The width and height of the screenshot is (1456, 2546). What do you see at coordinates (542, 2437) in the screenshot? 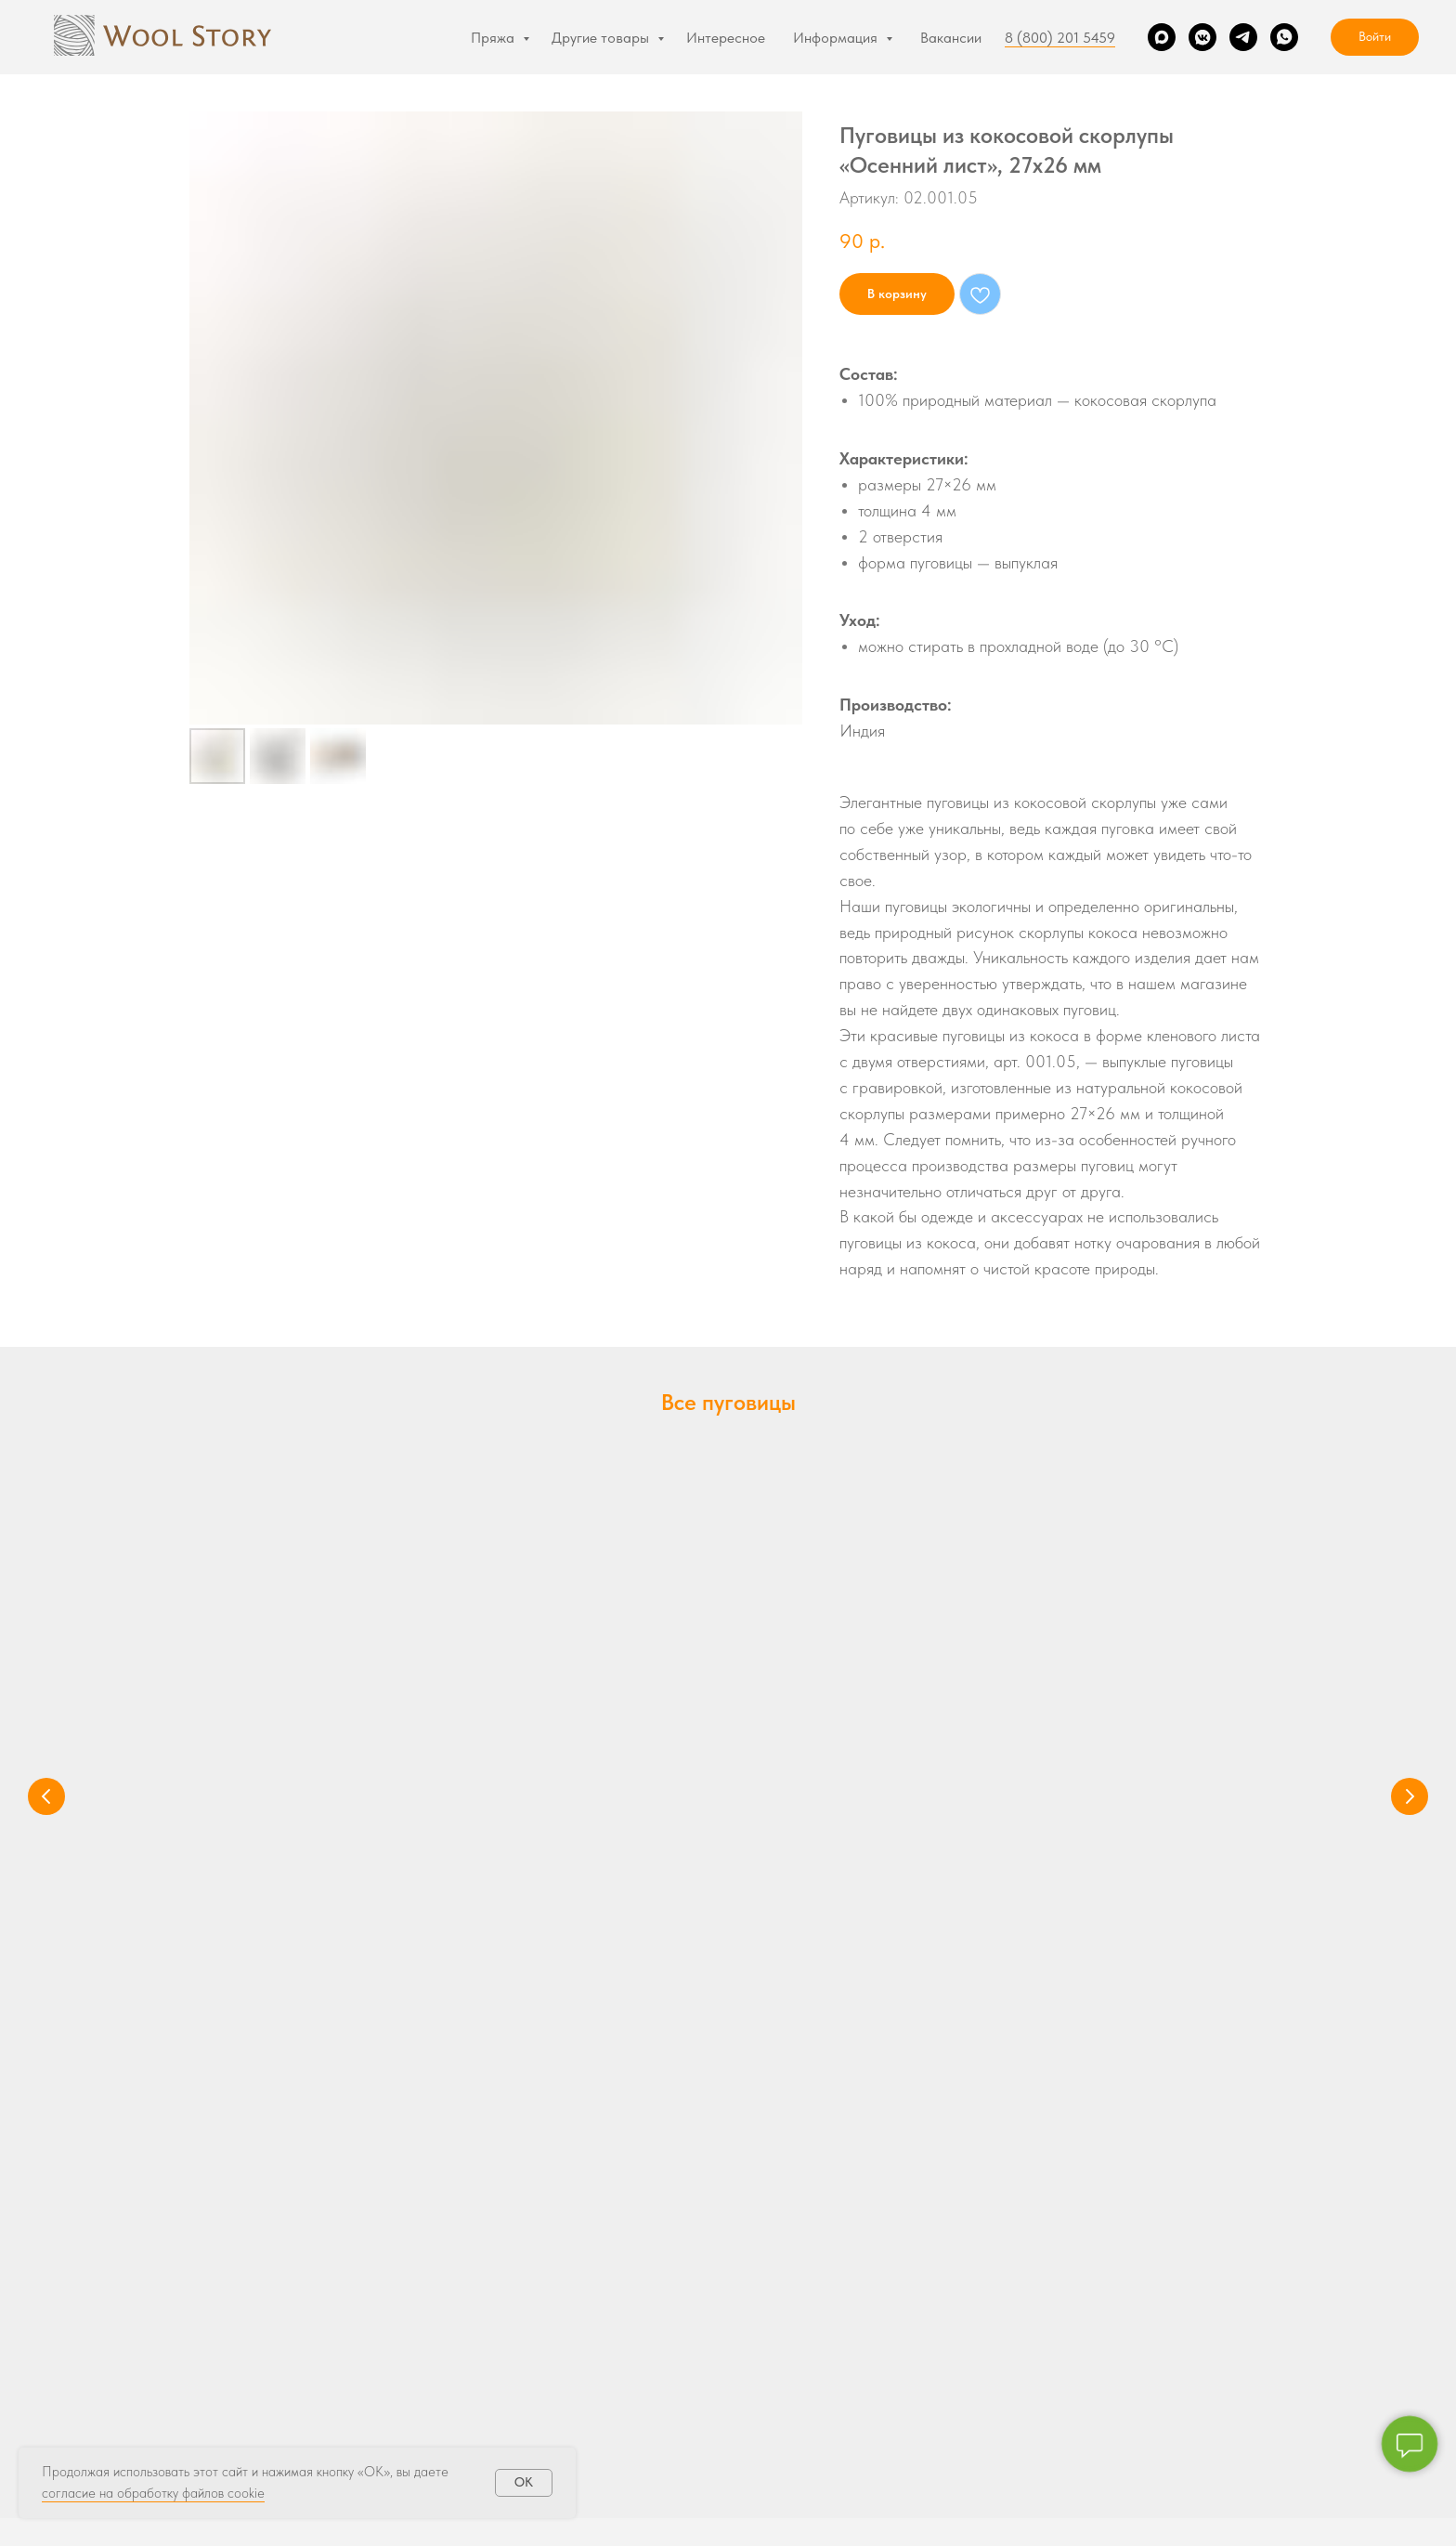
I see `Журнал Volokno magazine` at bounding box center [542, 2437].